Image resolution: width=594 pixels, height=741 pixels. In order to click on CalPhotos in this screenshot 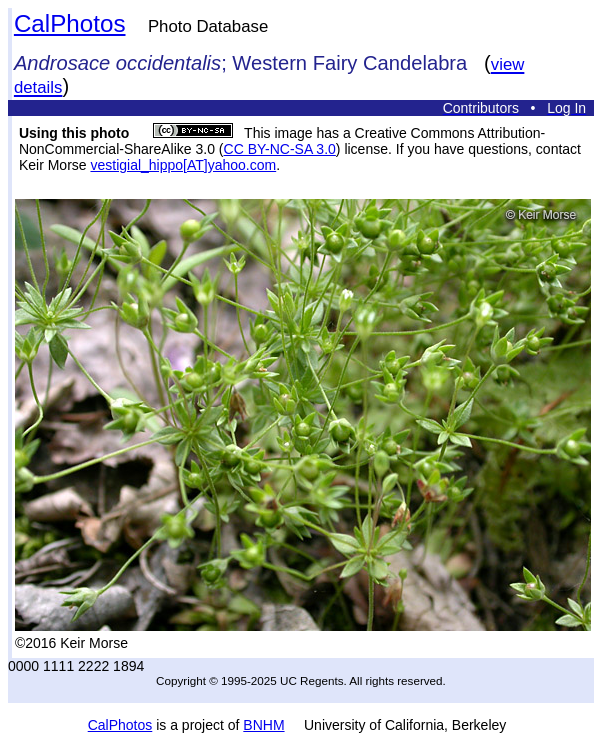, I will do `click(70, 23)`.